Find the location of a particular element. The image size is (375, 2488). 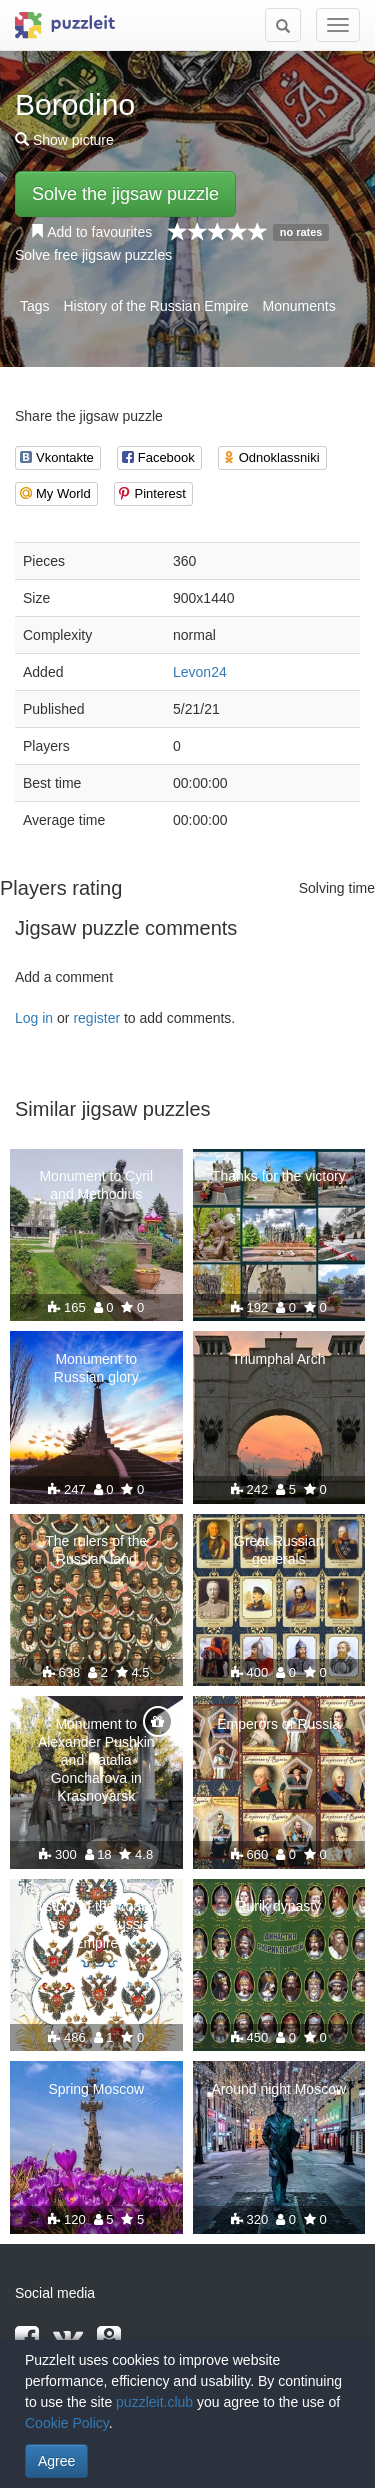

register is located at coordinates (96, 1018).